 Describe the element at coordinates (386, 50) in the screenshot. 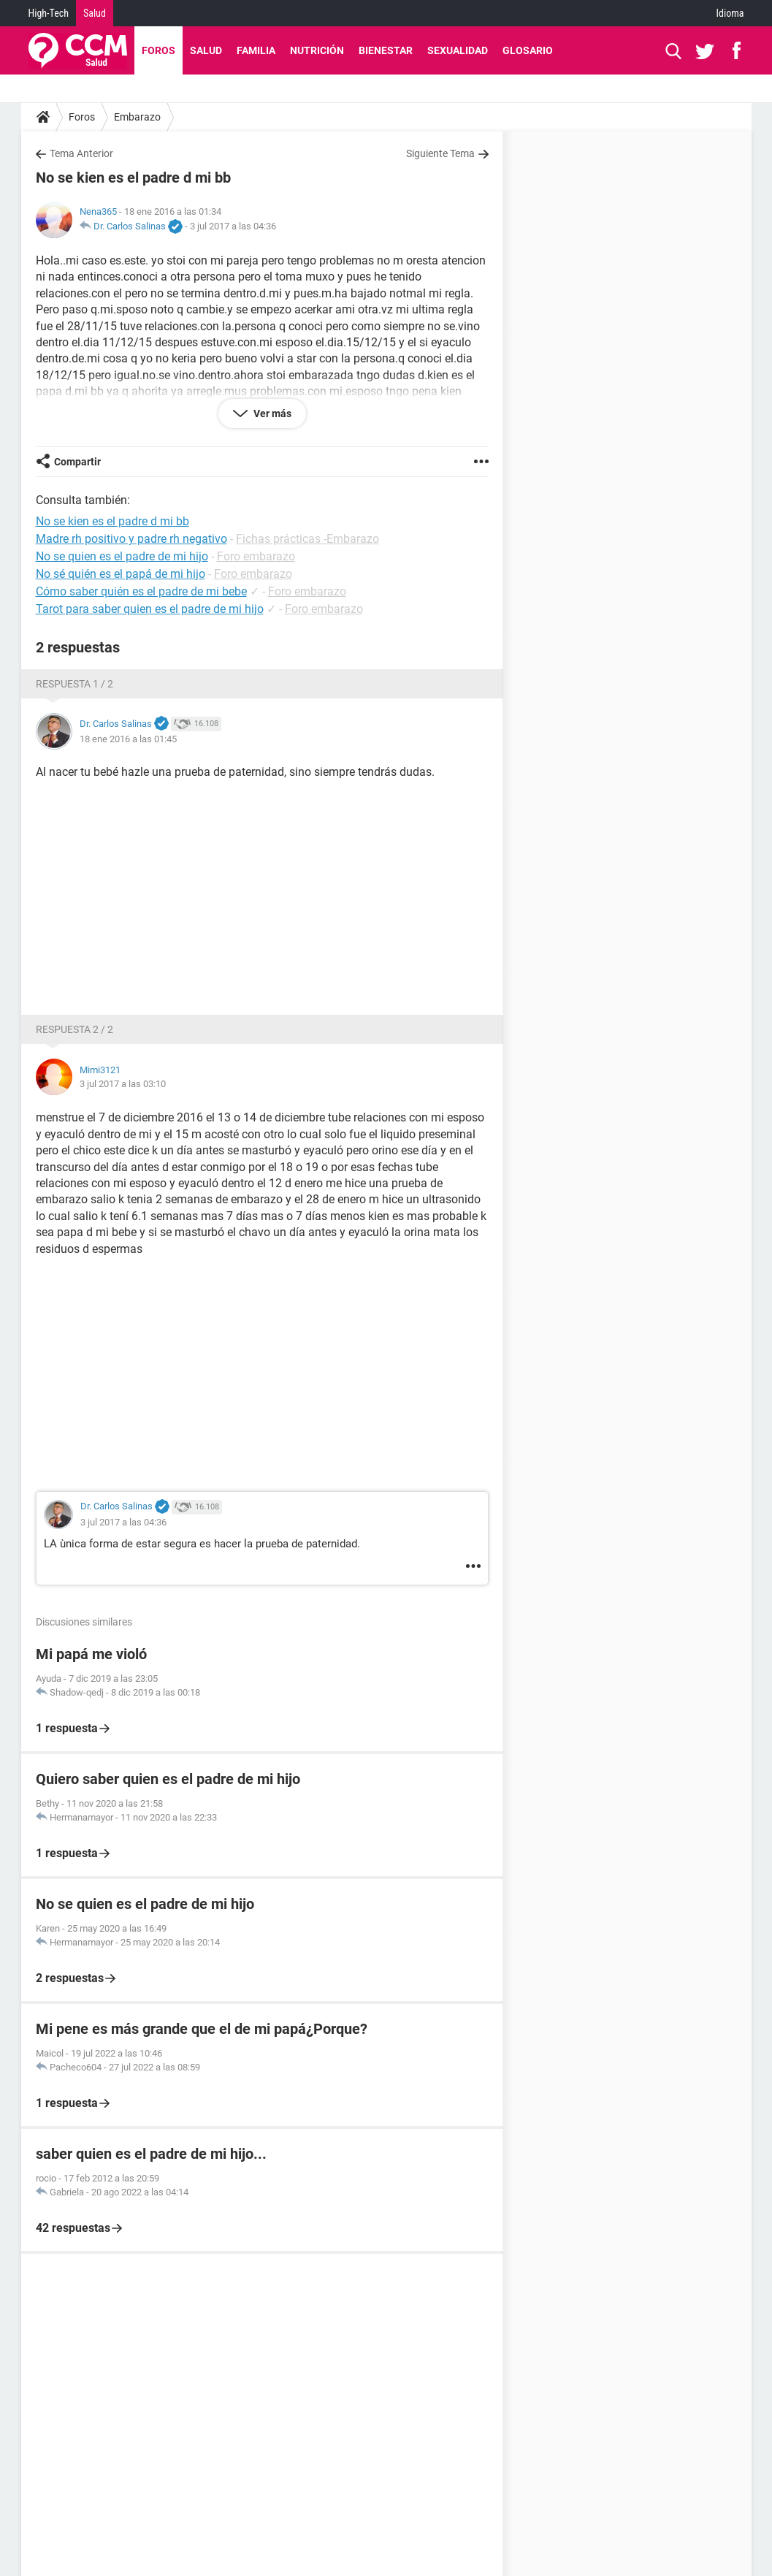

I see `Bienestar` at that location.